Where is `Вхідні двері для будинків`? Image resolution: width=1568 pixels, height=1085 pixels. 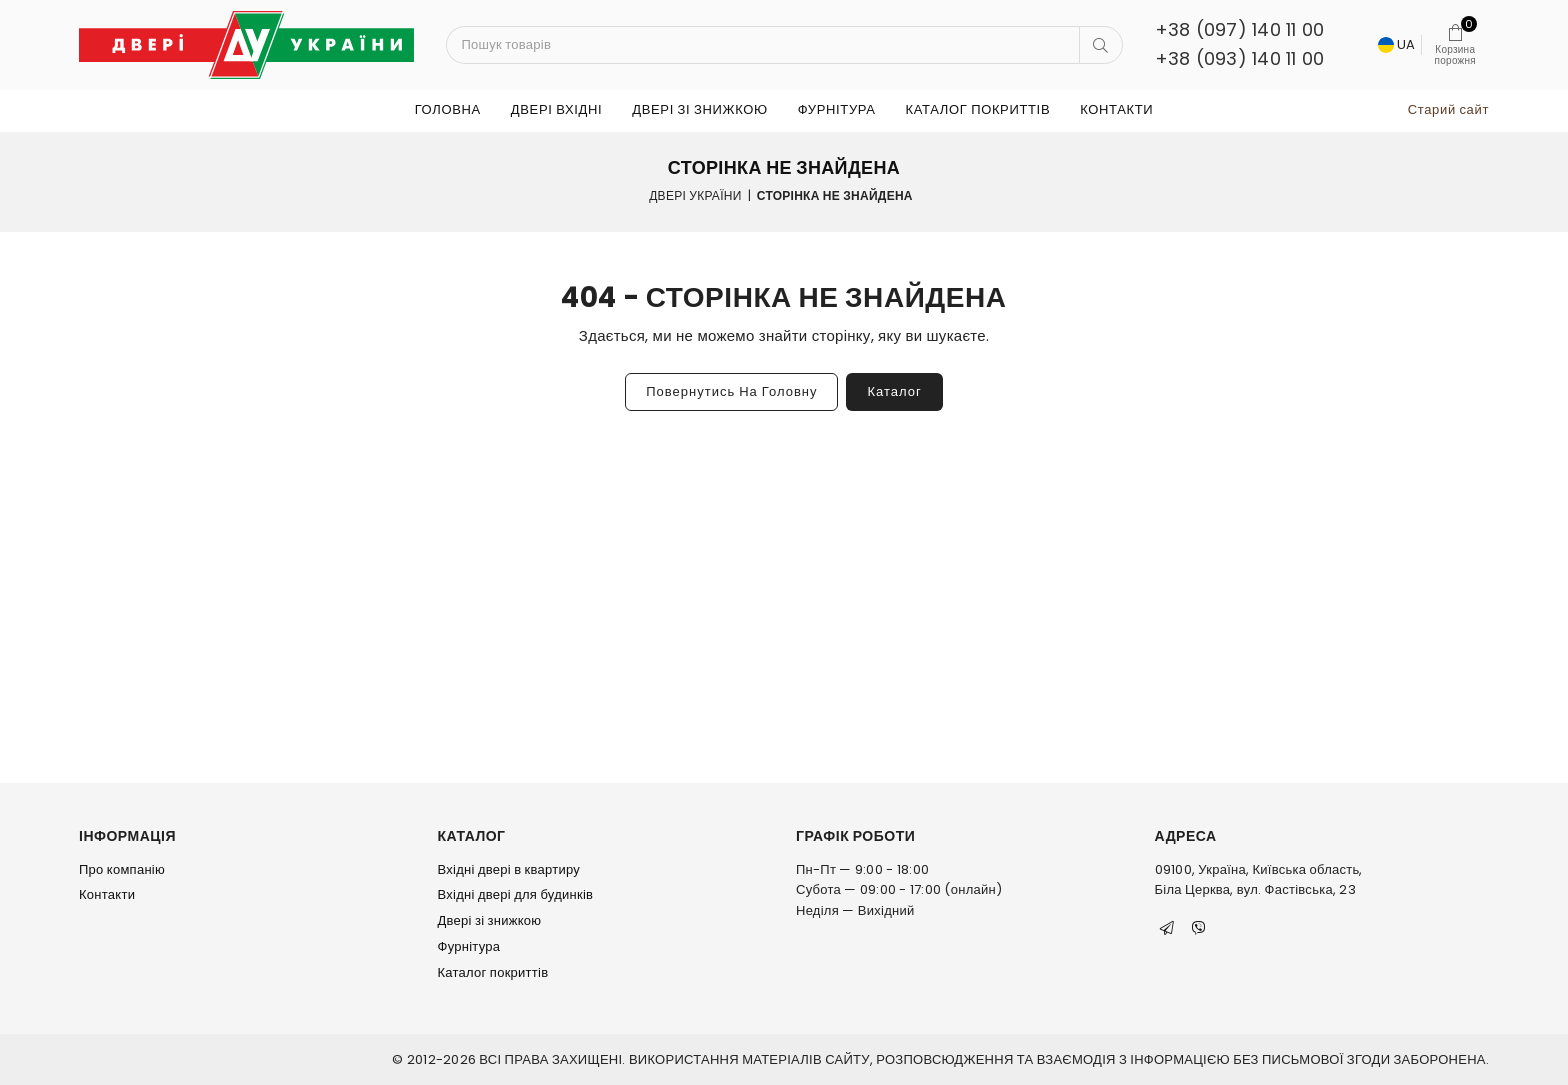 Вхідні двері для будинків is located at coordinates (516, 894).